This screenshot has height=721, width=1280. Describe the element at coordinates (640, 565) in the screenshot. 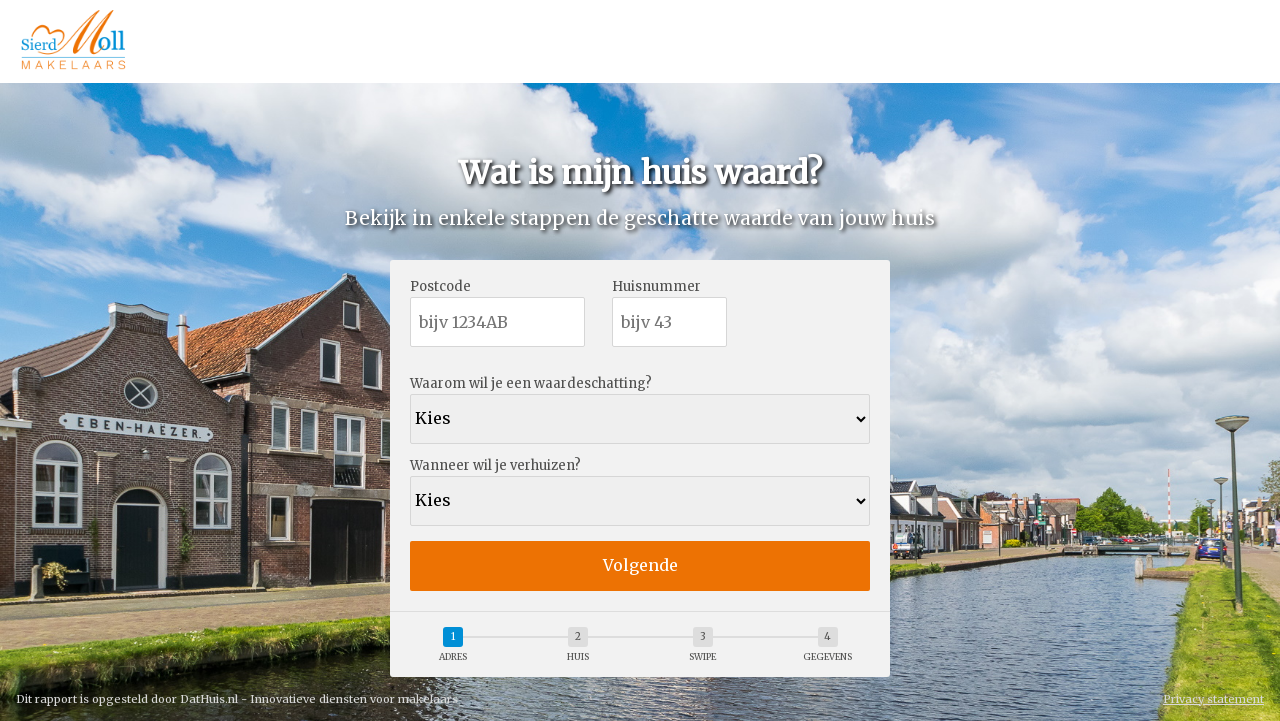

I see `Volgende` at that location.